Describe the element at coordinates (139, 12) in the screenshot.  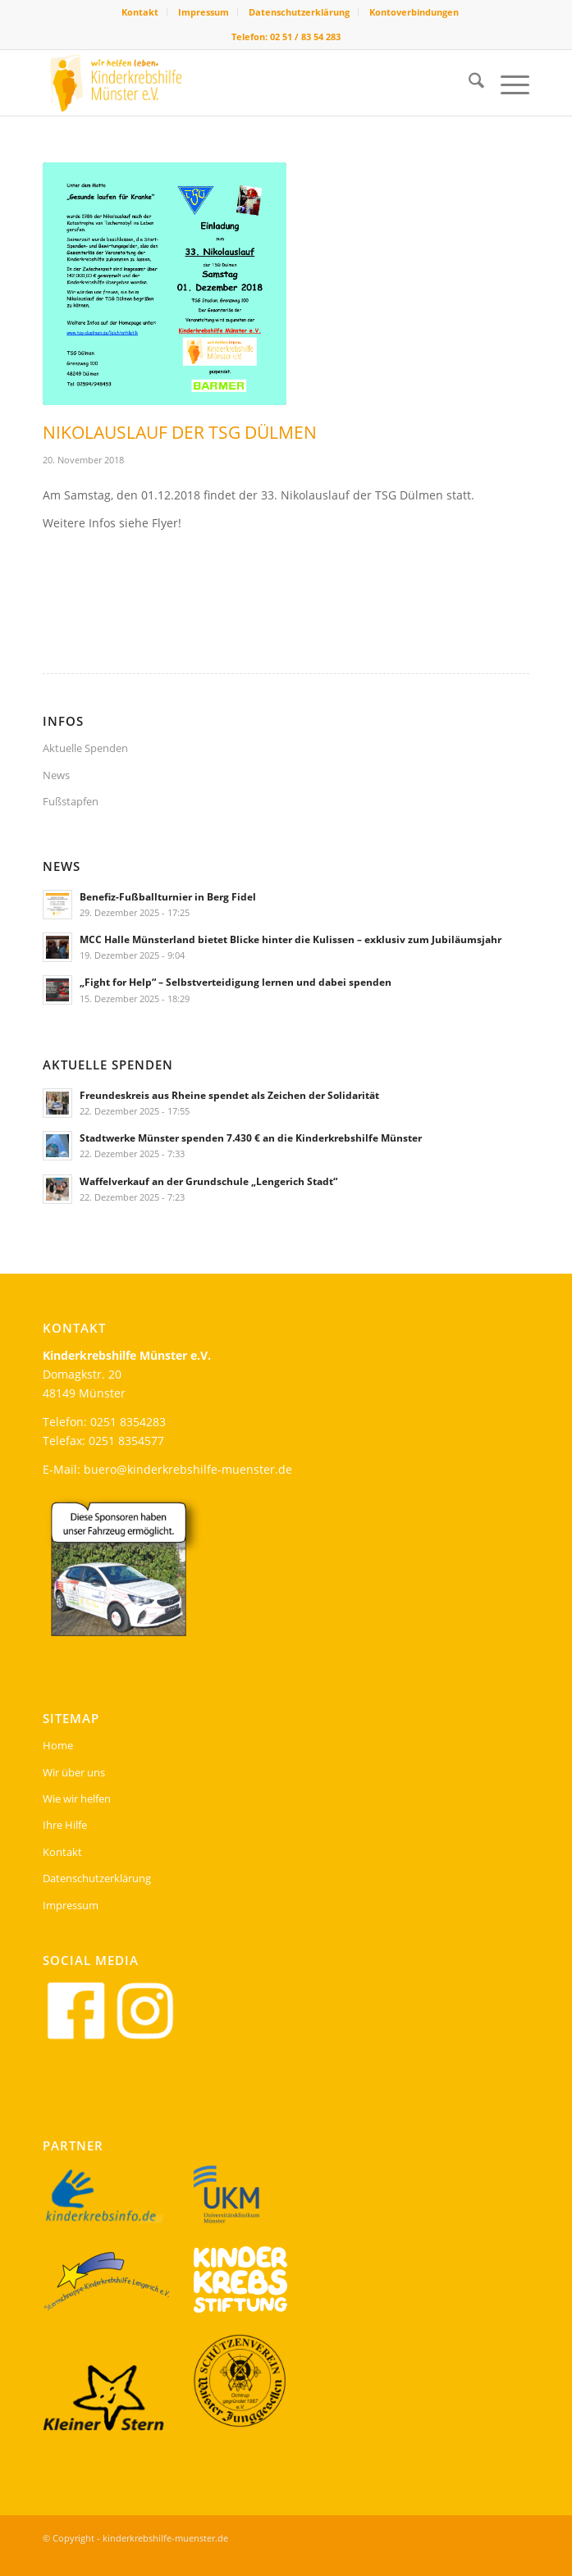
I see `Kontakt` at that location.